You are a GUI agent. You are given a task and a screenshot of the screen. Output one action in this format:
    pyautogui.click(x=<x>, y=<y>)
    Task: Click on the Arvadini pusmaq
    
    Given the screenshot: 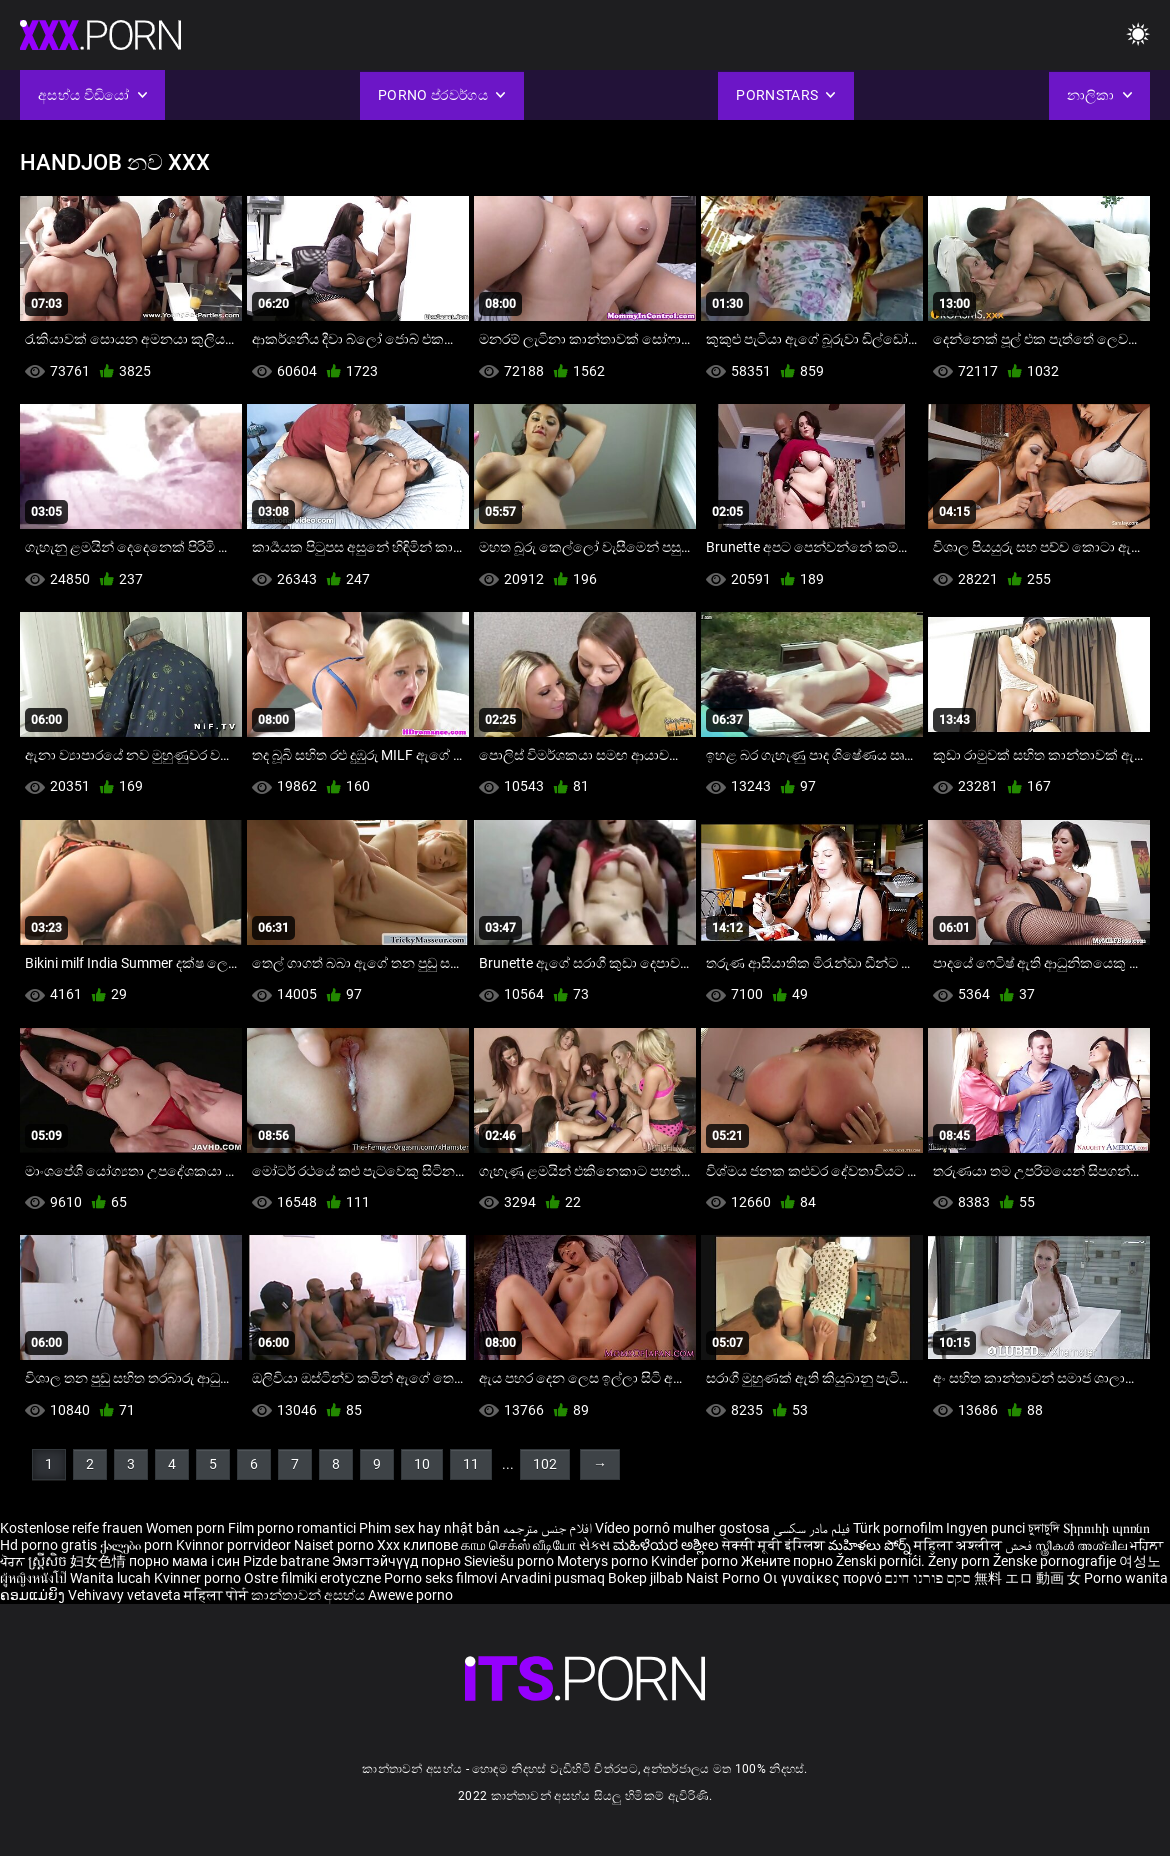 What is the action you would take?
    pyautogui.click(x=554, y=1578)
    